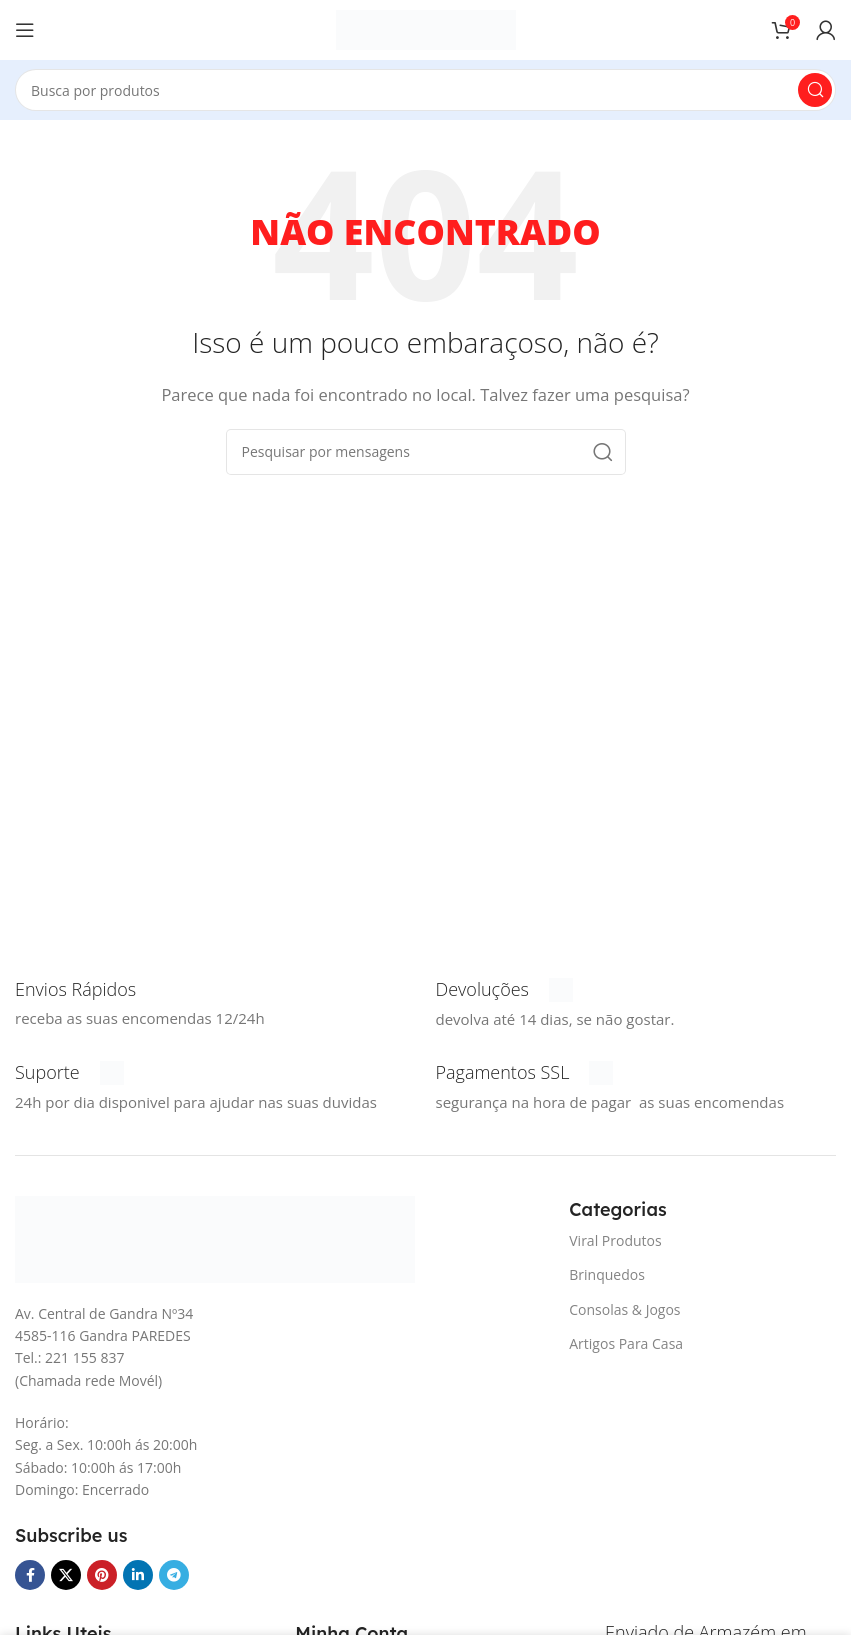 This screenshot has width=851, height=1635. What do you see at coordinates (624, 1309) in the screenshot?
I see `Consolas & Jogos` at bounding box center [624, 1309].